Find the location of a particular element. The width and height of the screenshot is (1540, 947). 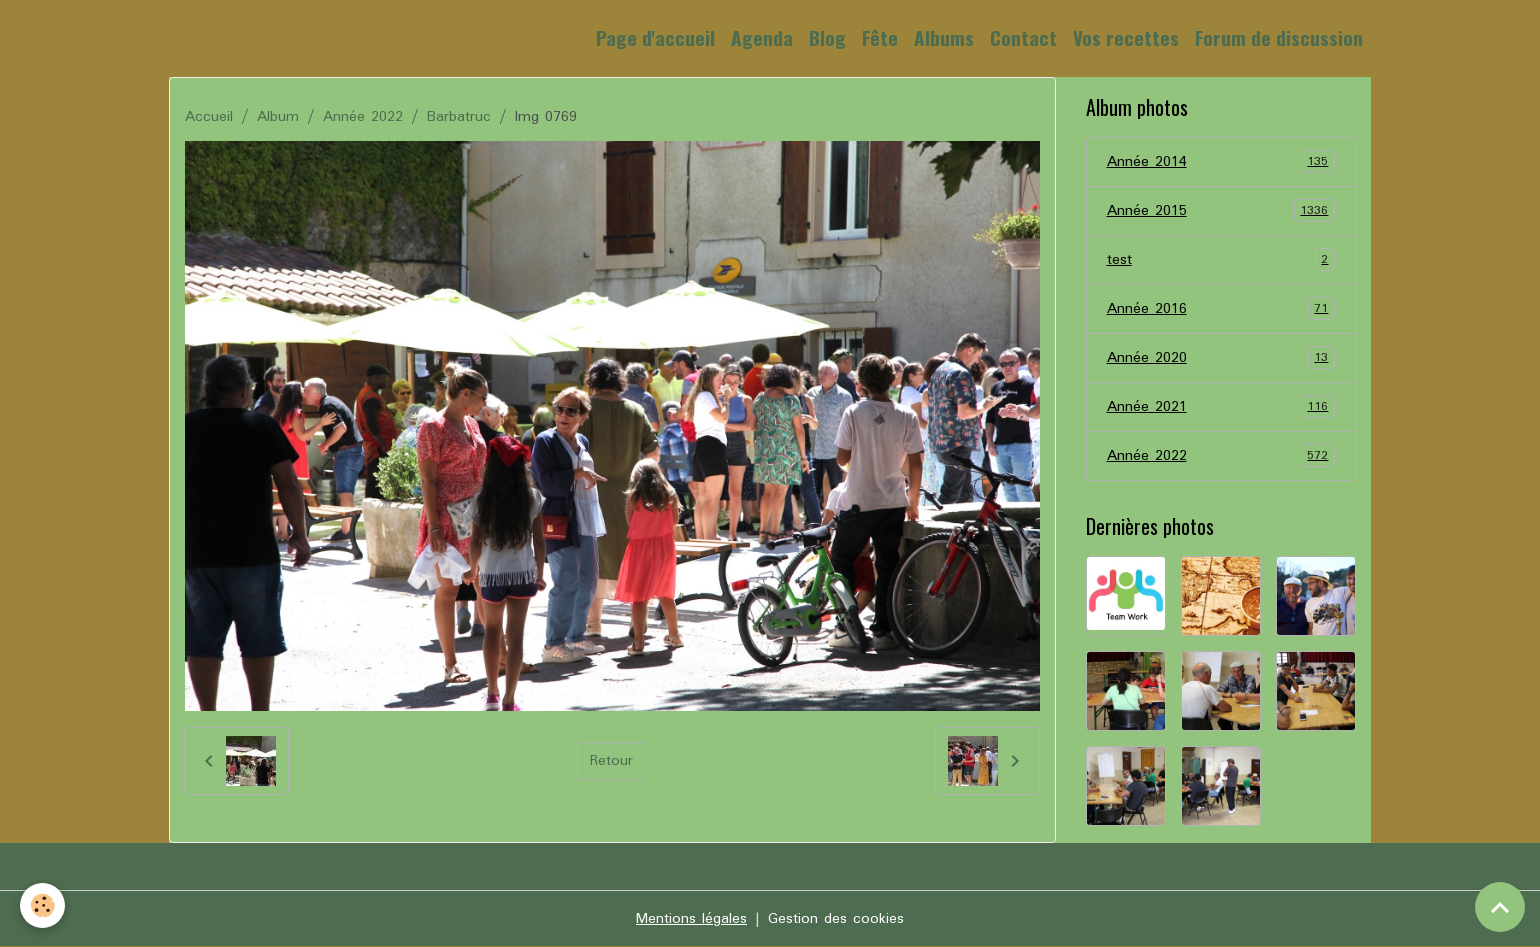

Mentions légales is located at coordinates (691, 919).